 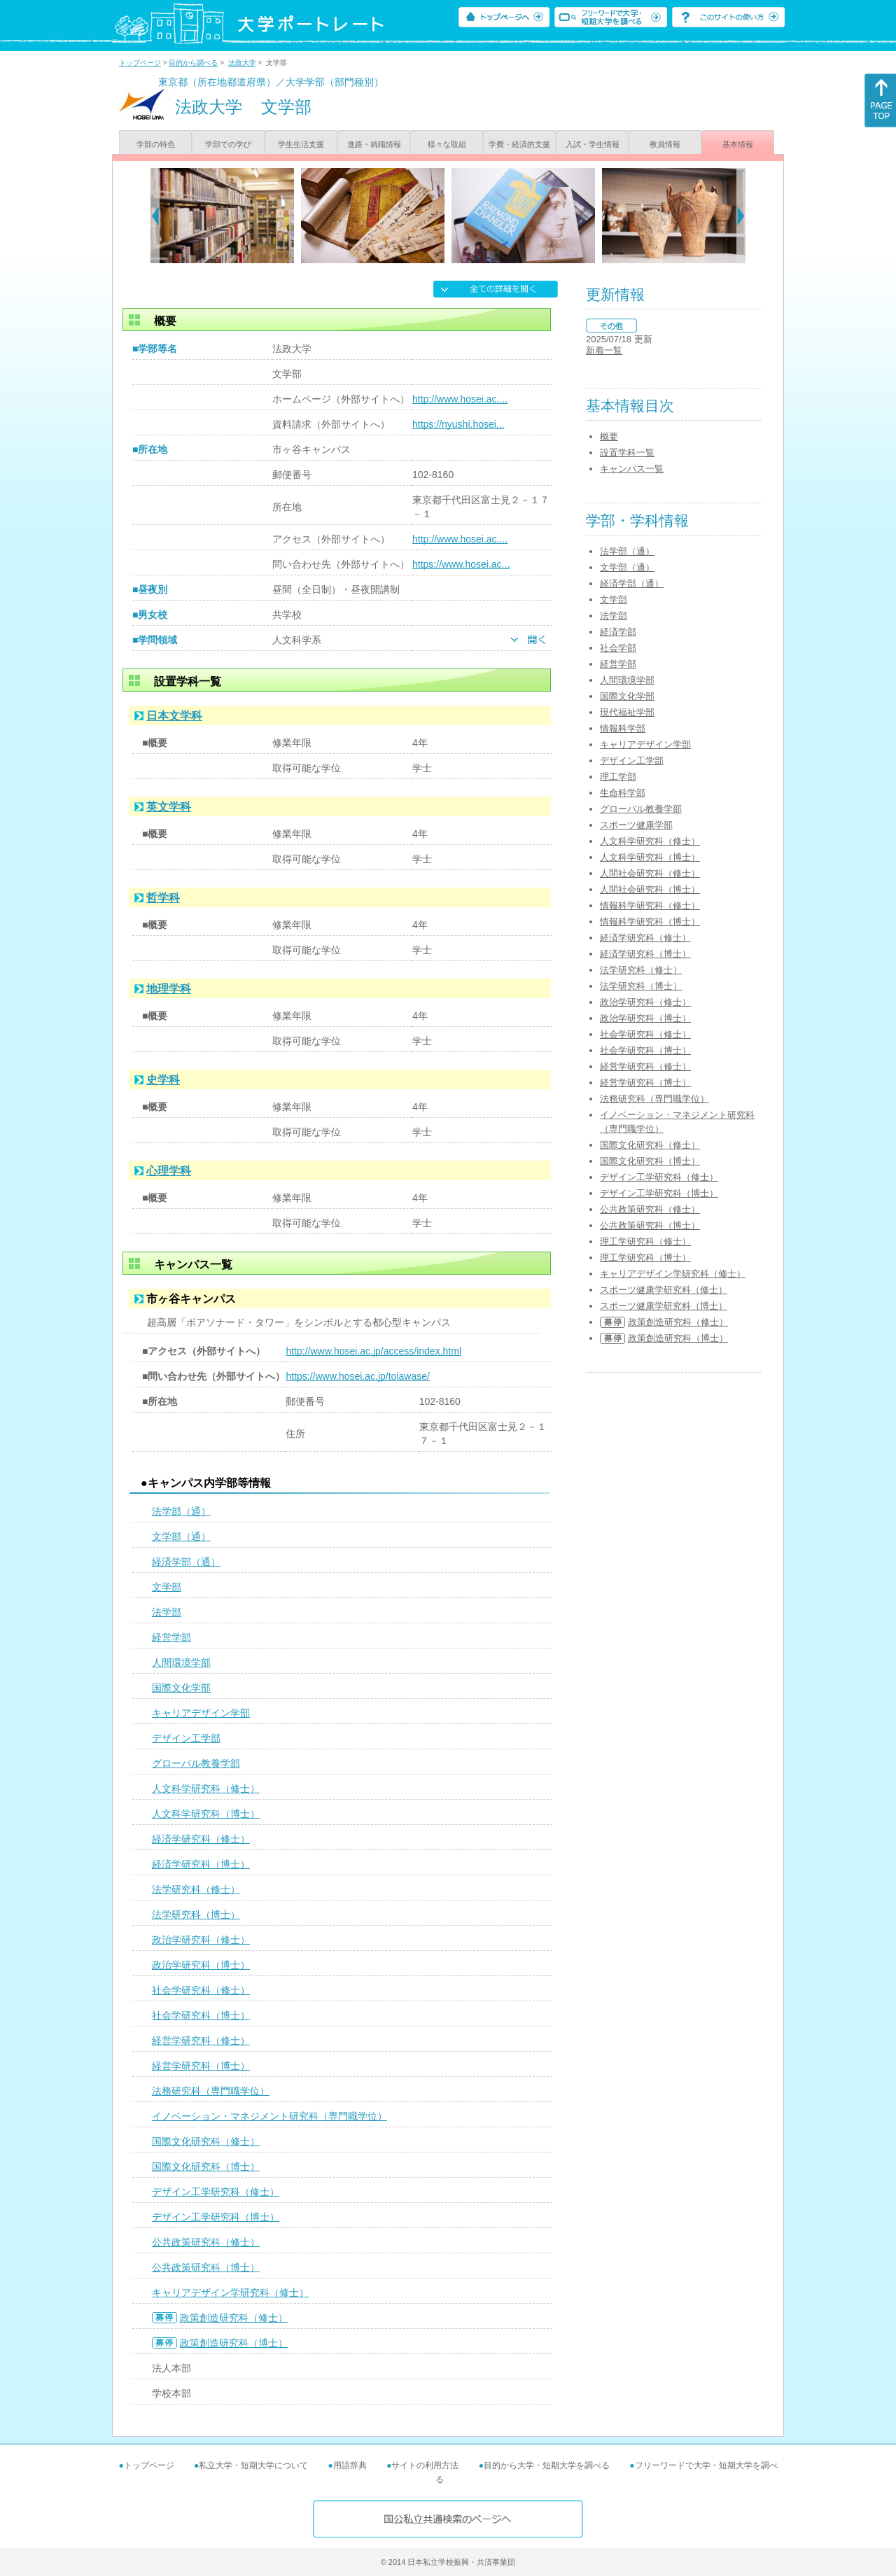 I want to click on 国際文化研究科（博士）, so click(x=206, y=2166).